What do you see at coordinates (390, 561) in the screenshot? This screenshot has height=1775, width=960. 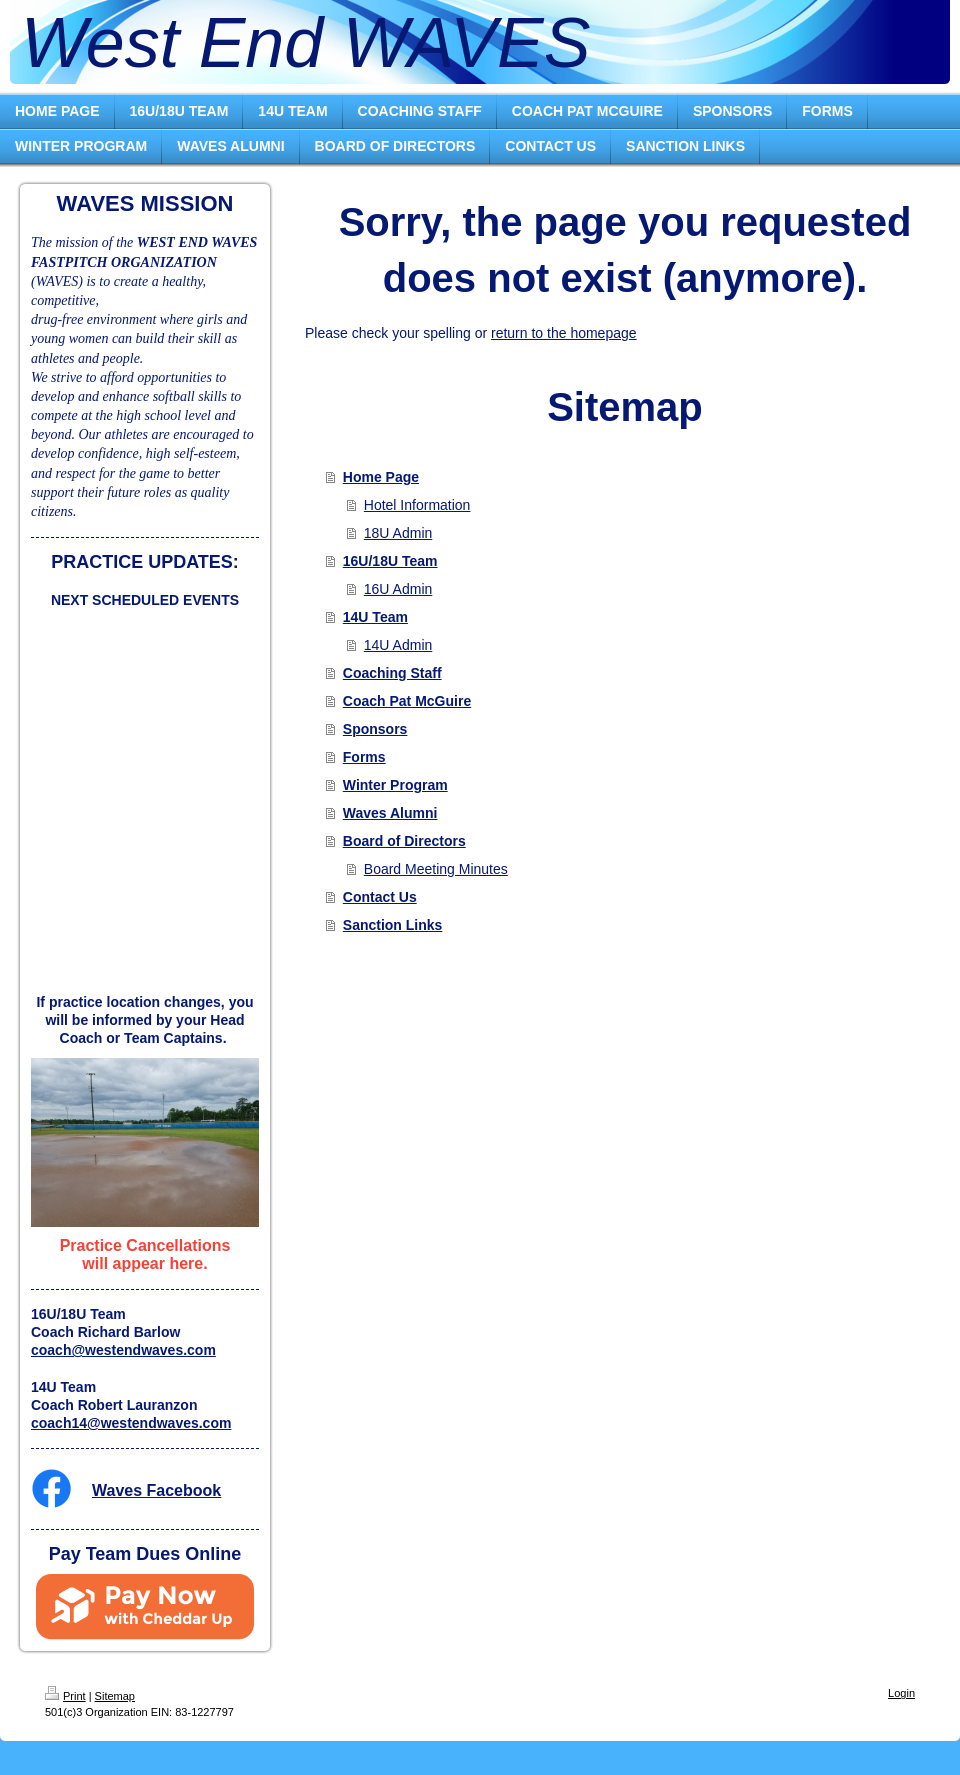 I see `16U/18U Team` at bounding box center [390, 561].